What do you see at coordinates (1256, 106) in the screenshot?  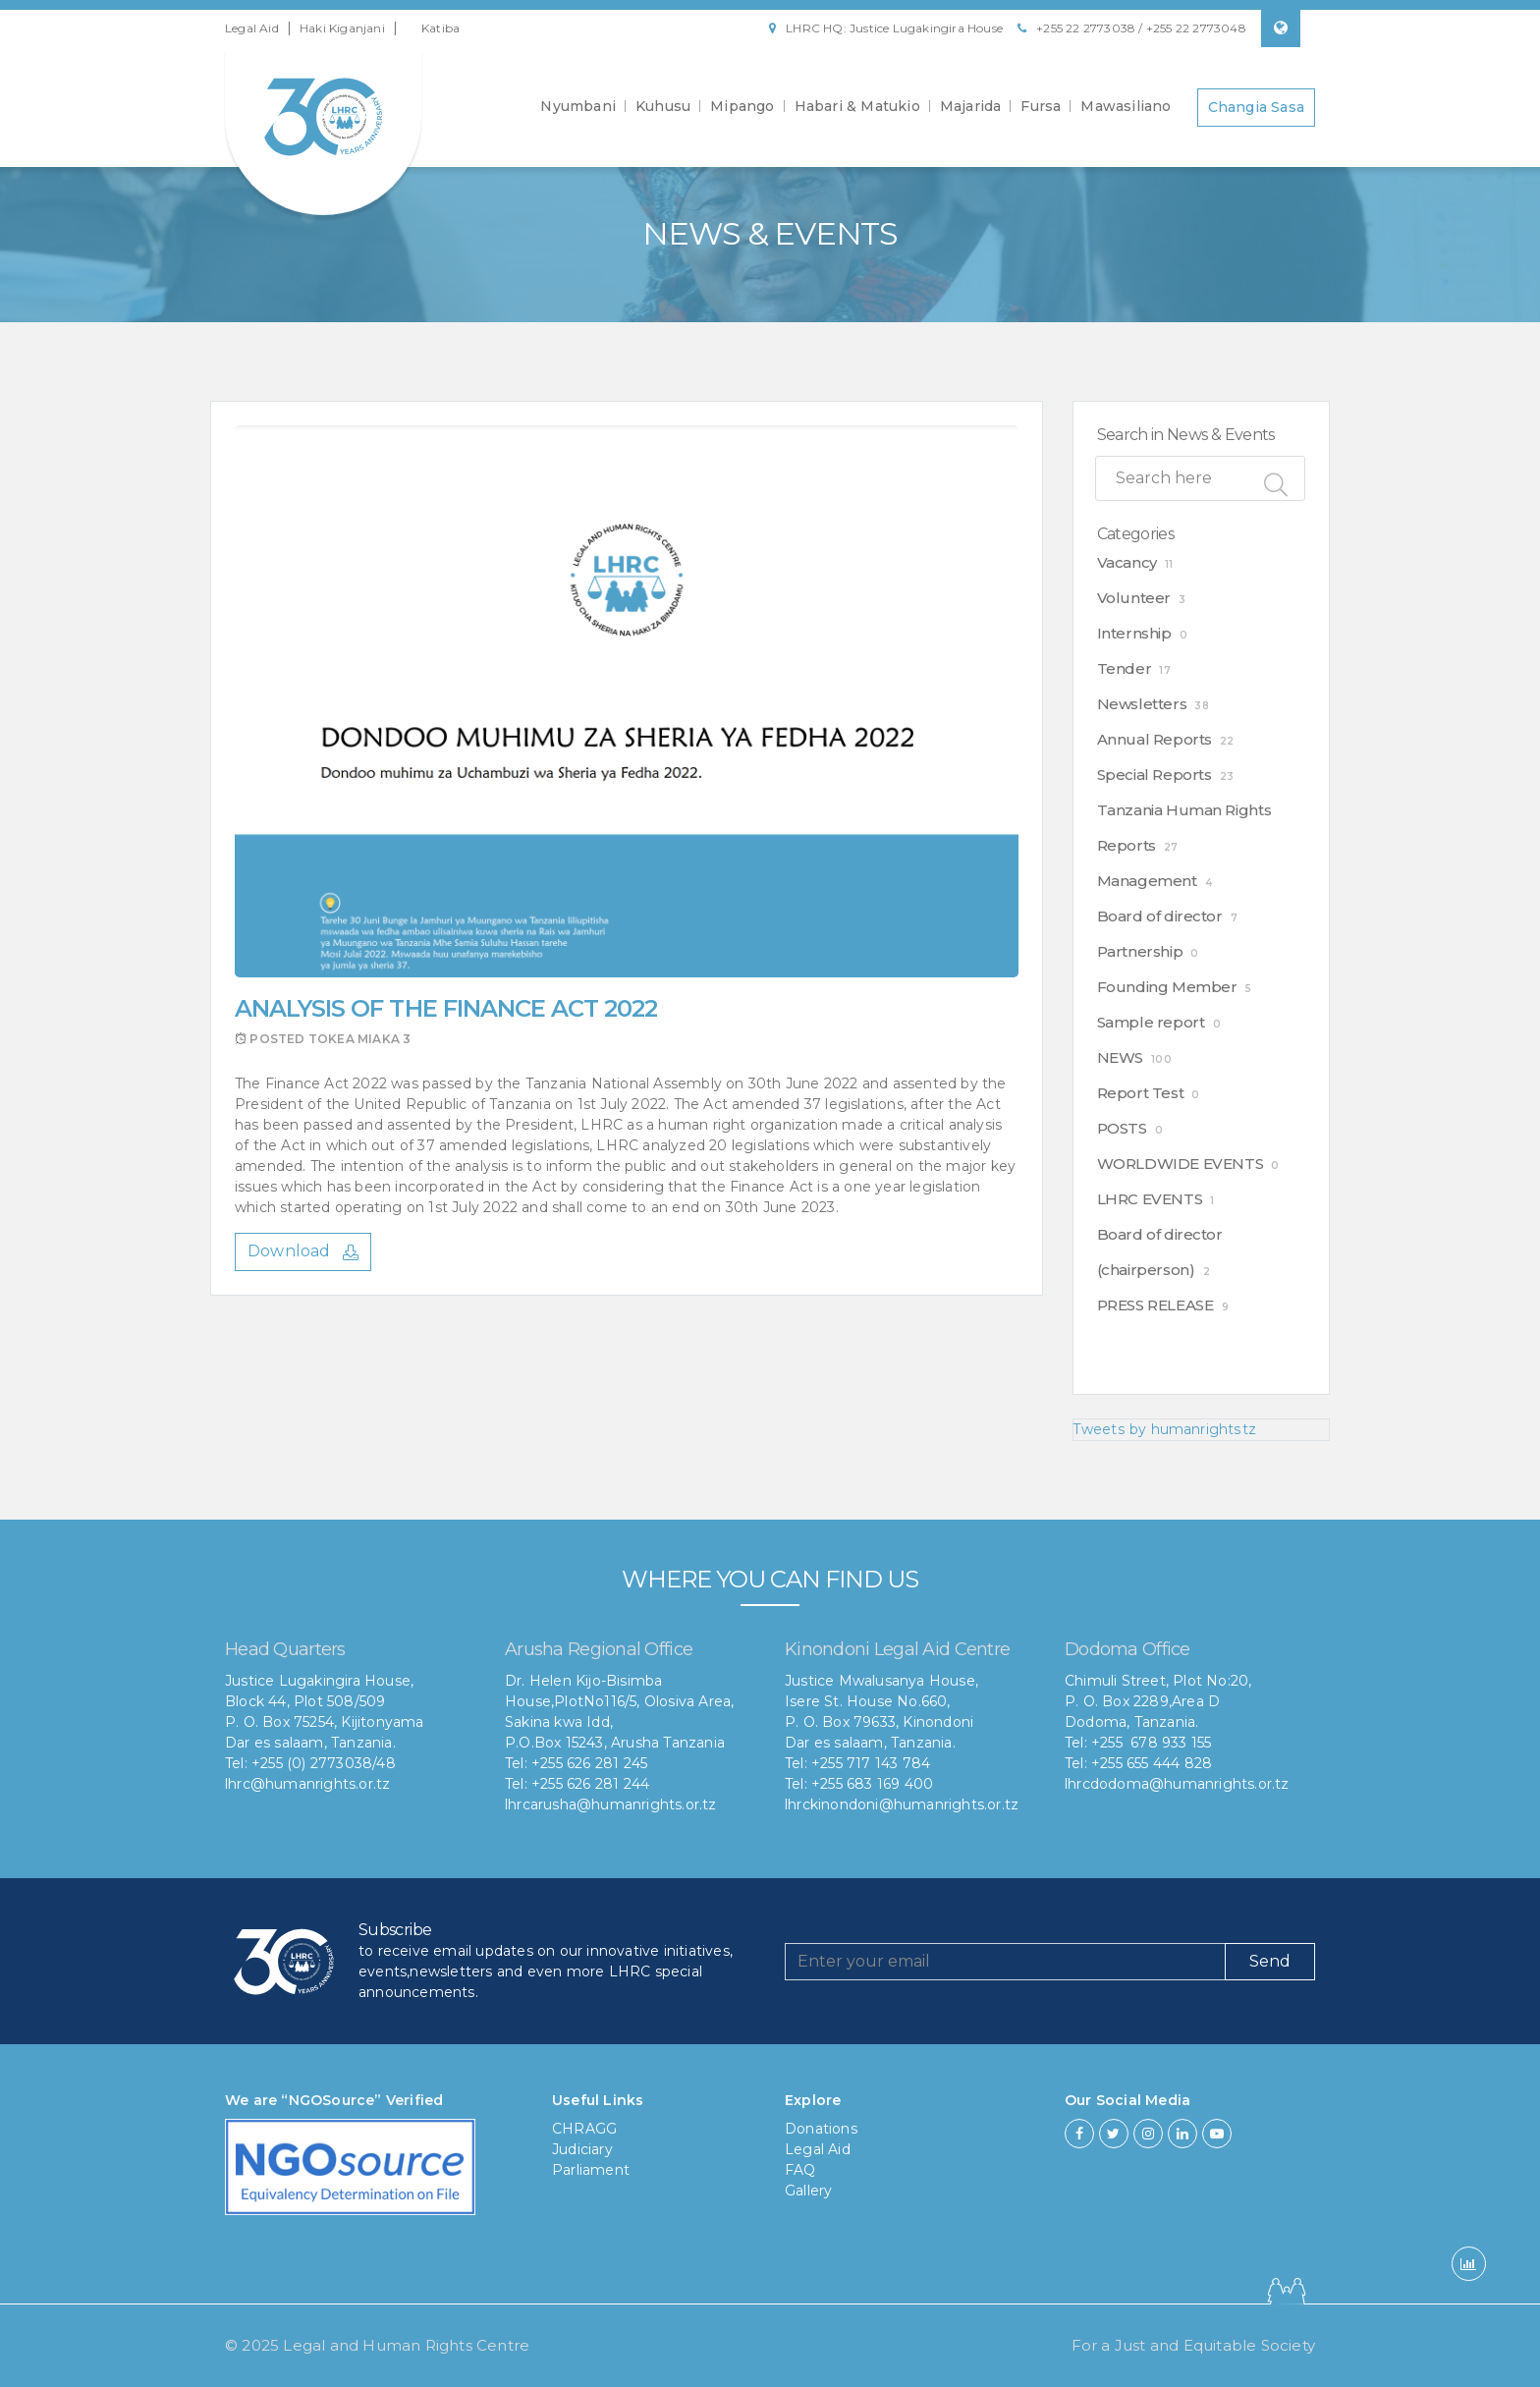 I see `Changia Sasa` at bounding box center [1256, 106].